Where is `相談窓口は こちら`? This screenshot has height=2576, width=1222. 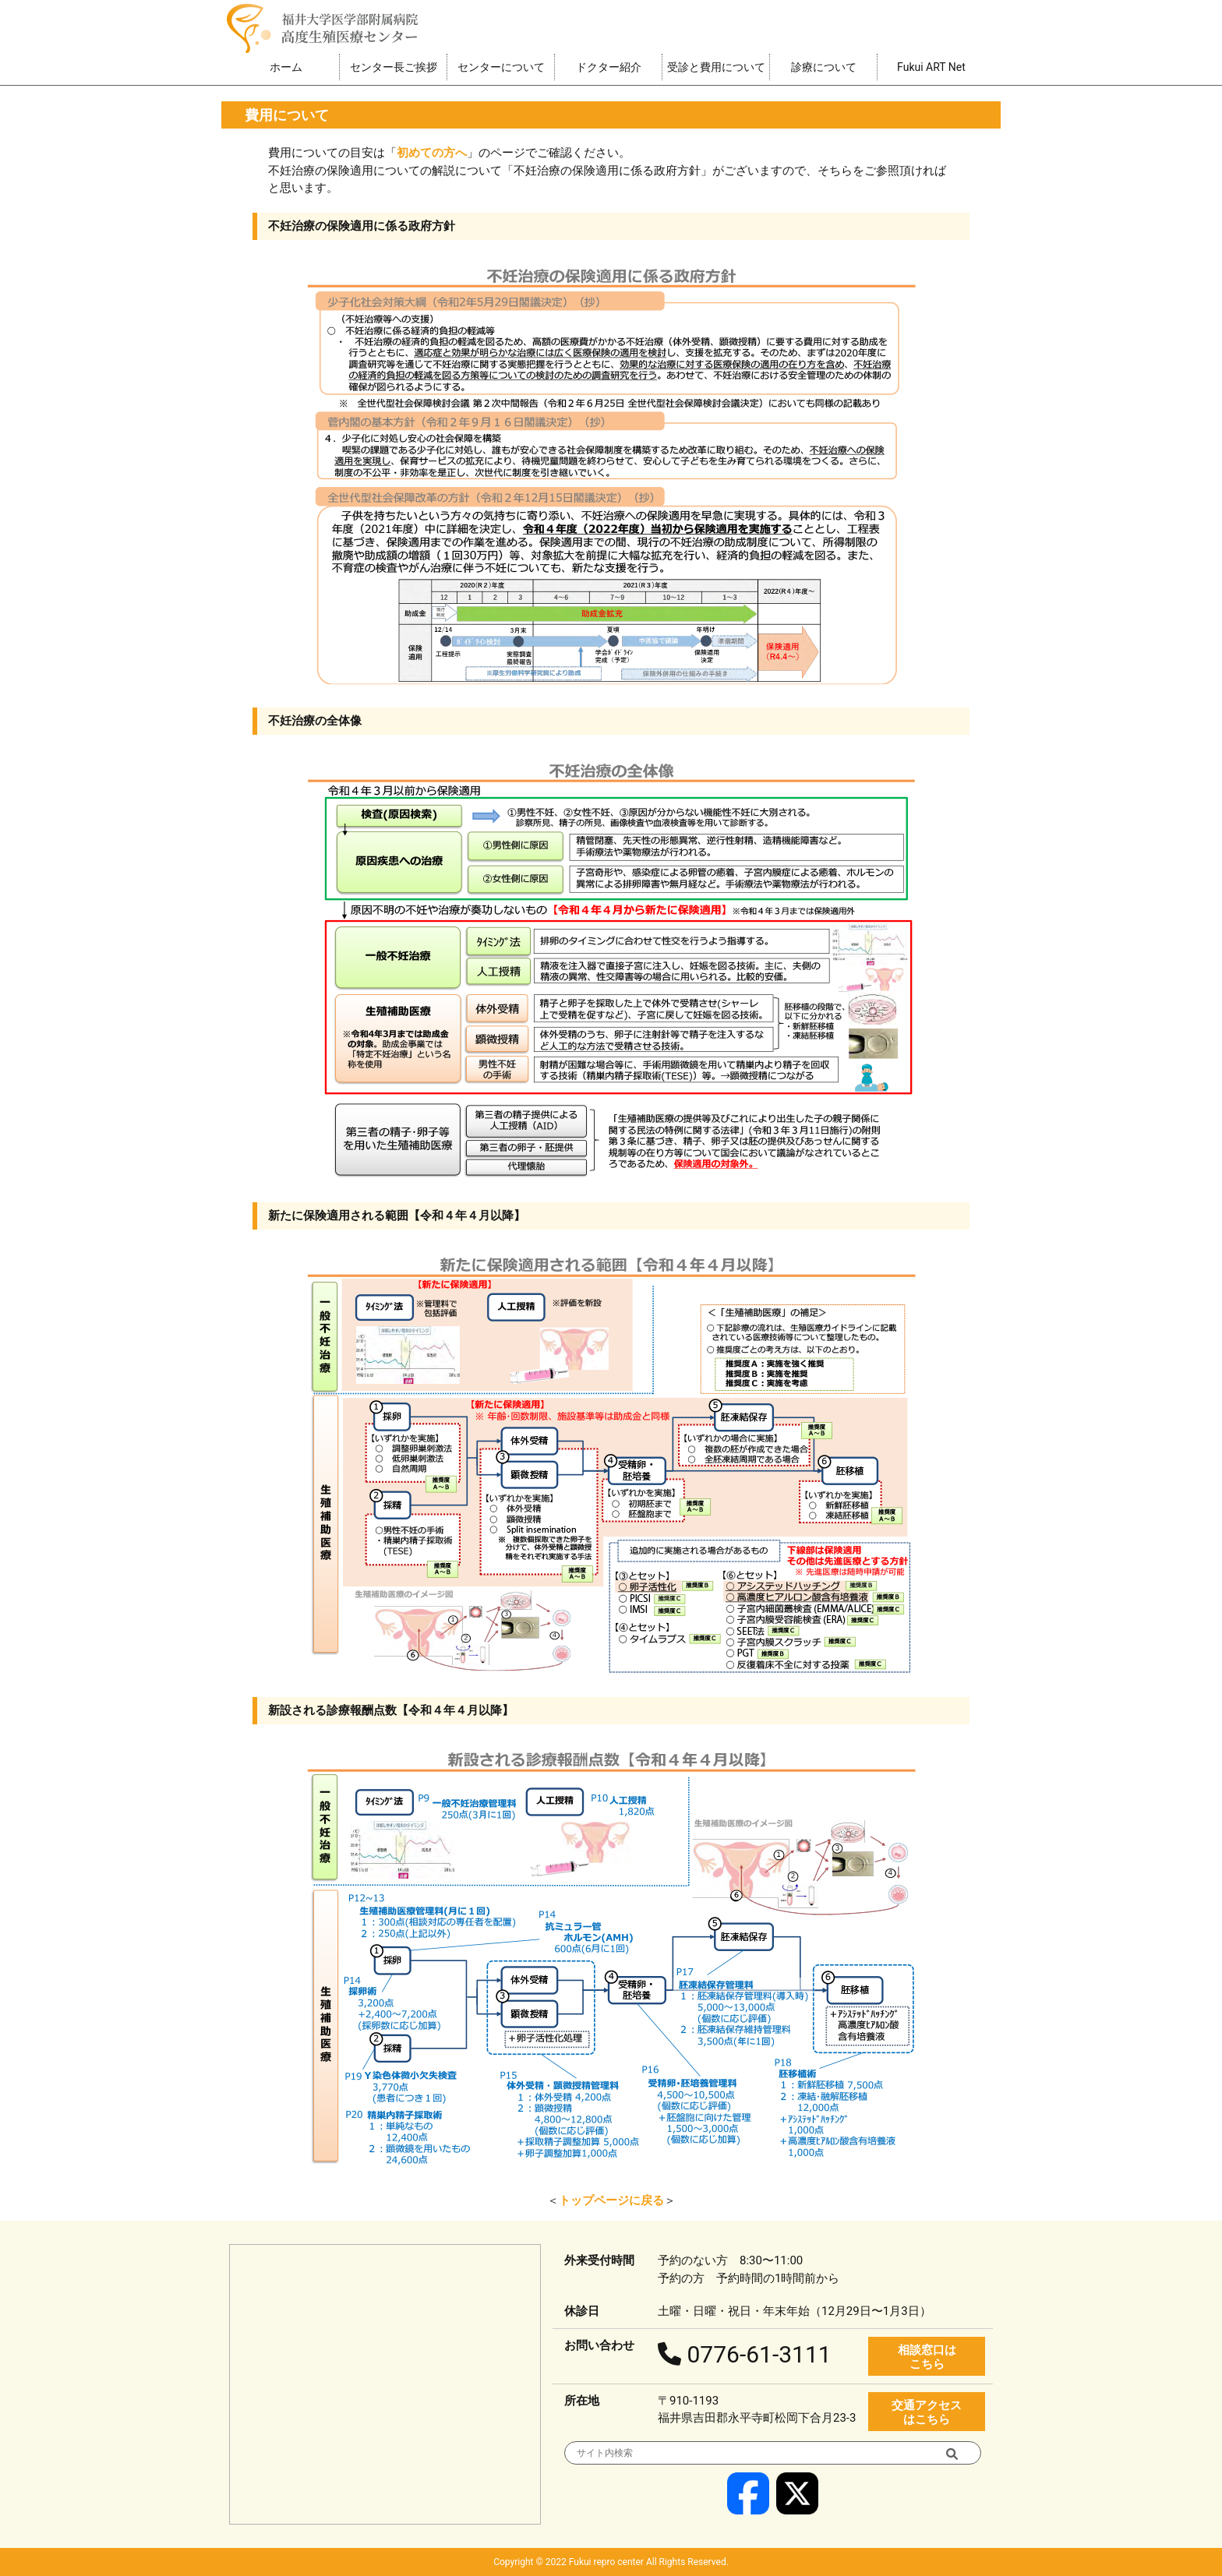 相談窓口は こちら is located at coordinates (927, 2357).